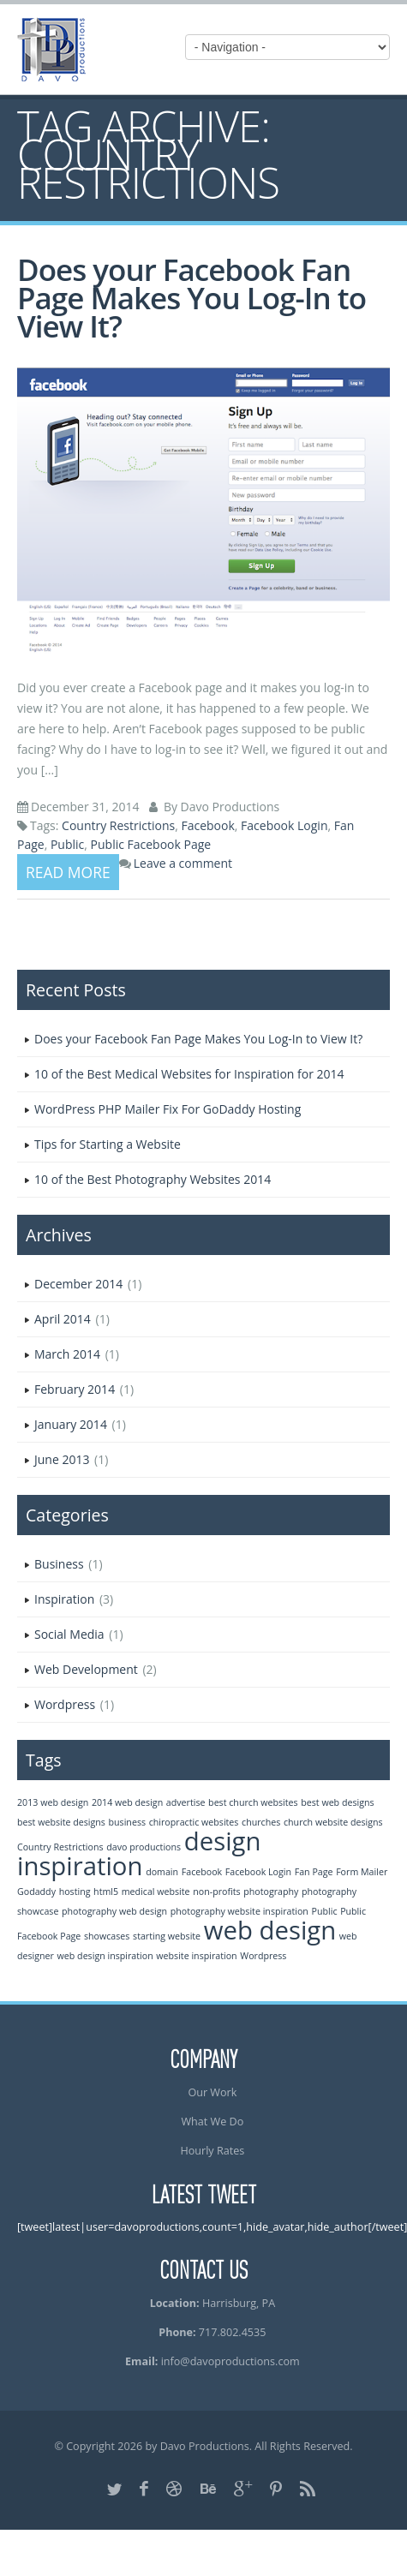 This screenshot has height=2576, width=407. What do you see at coordinates (361, 1872) in the screenshot?
I see `Form Mailer [Form Mailer (1 item)]` at bounding box center [361, 1872].